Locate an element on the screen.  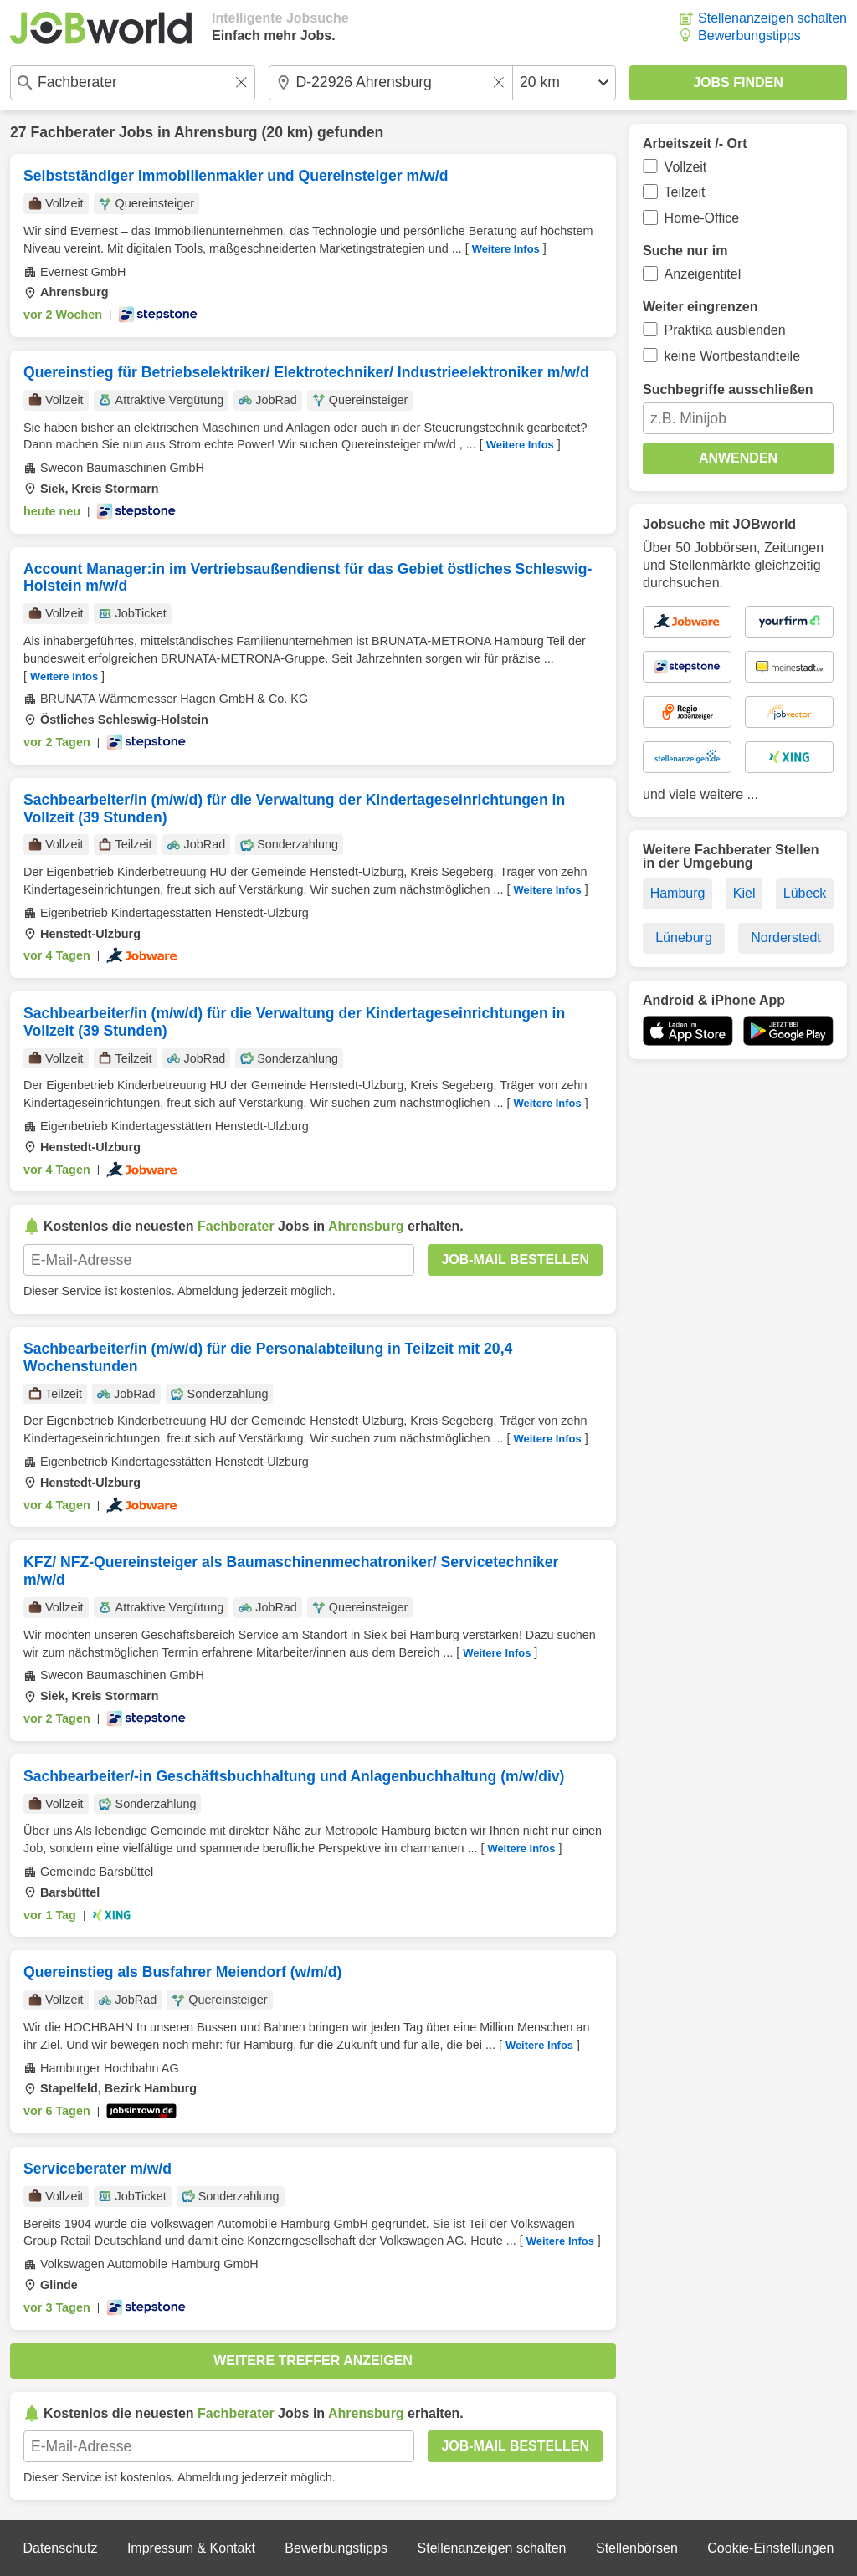
Kiel is located at coordinates (744, 893).